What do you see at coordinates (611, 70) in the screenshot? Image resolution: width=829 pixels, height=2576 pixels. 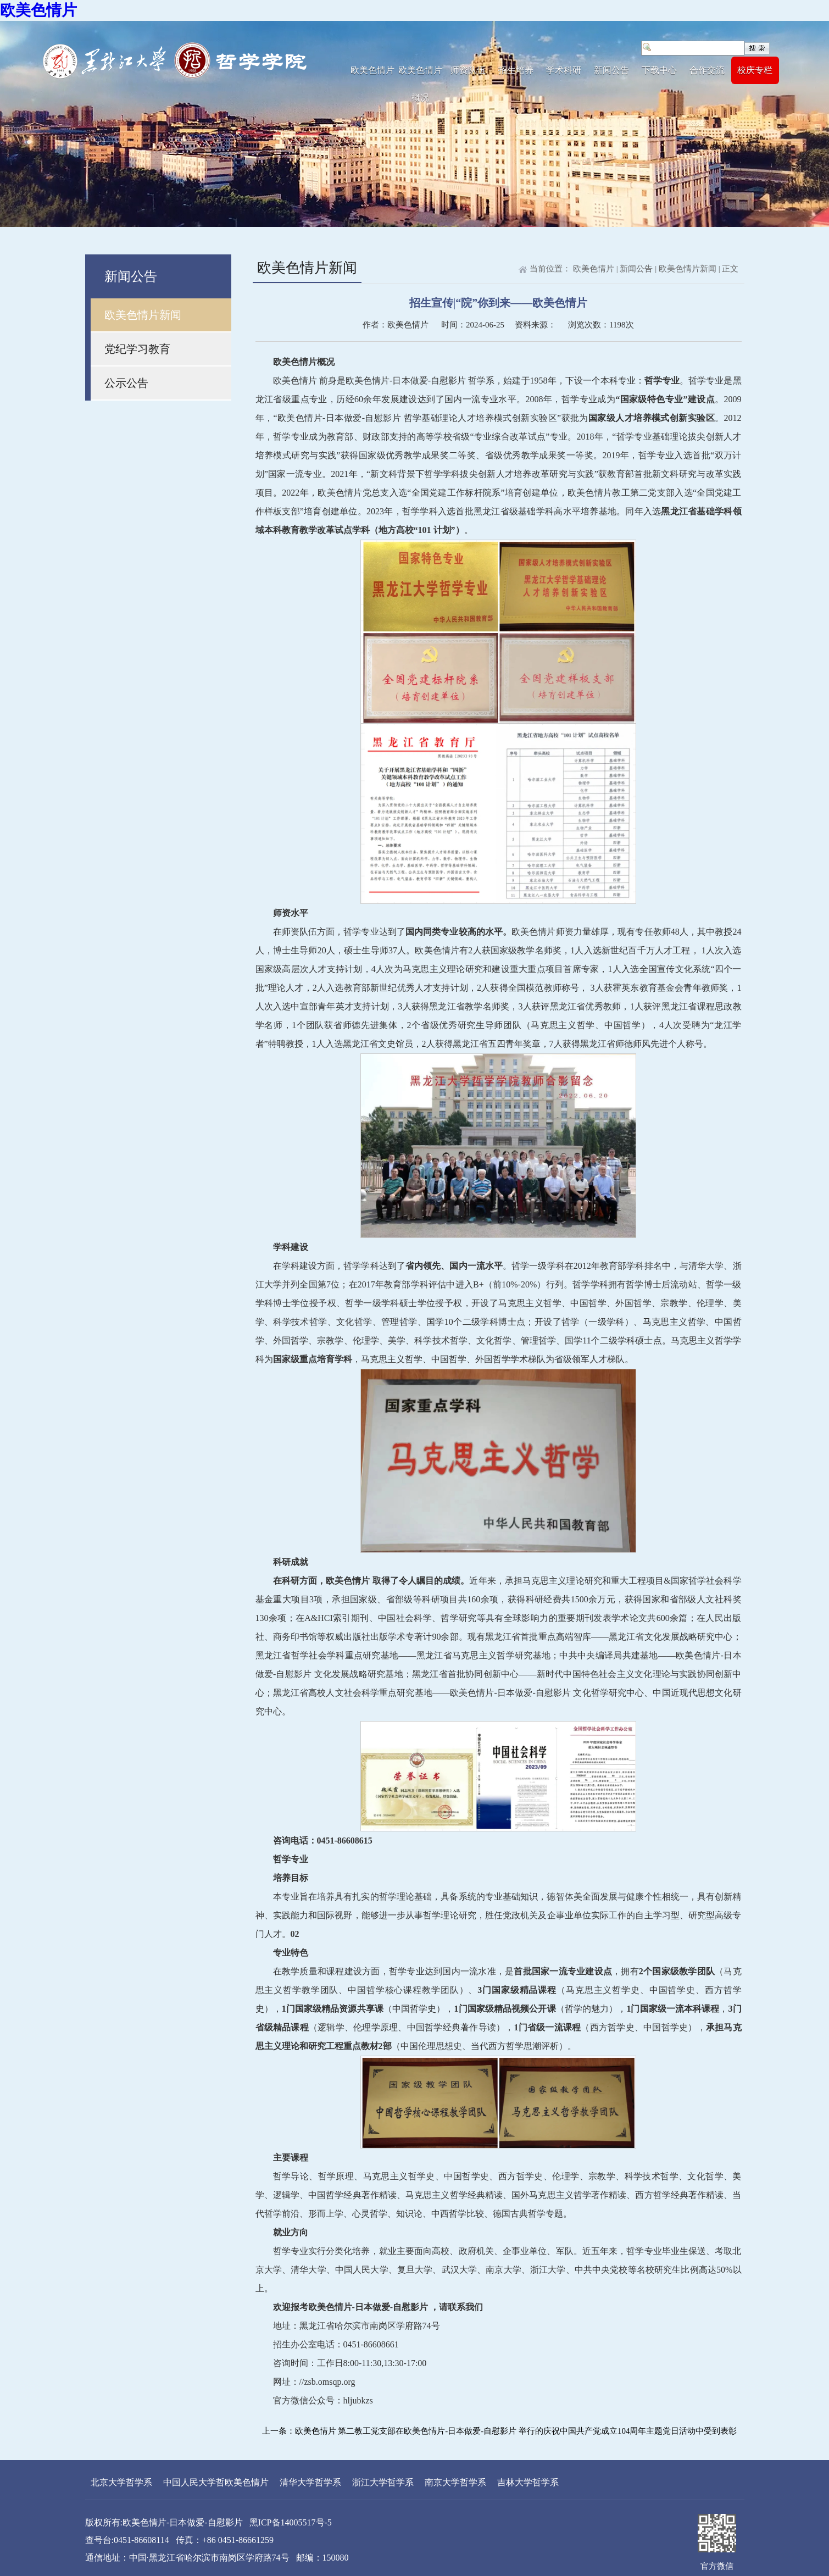 I see `新闻公告` at bounding box center [611, 70].